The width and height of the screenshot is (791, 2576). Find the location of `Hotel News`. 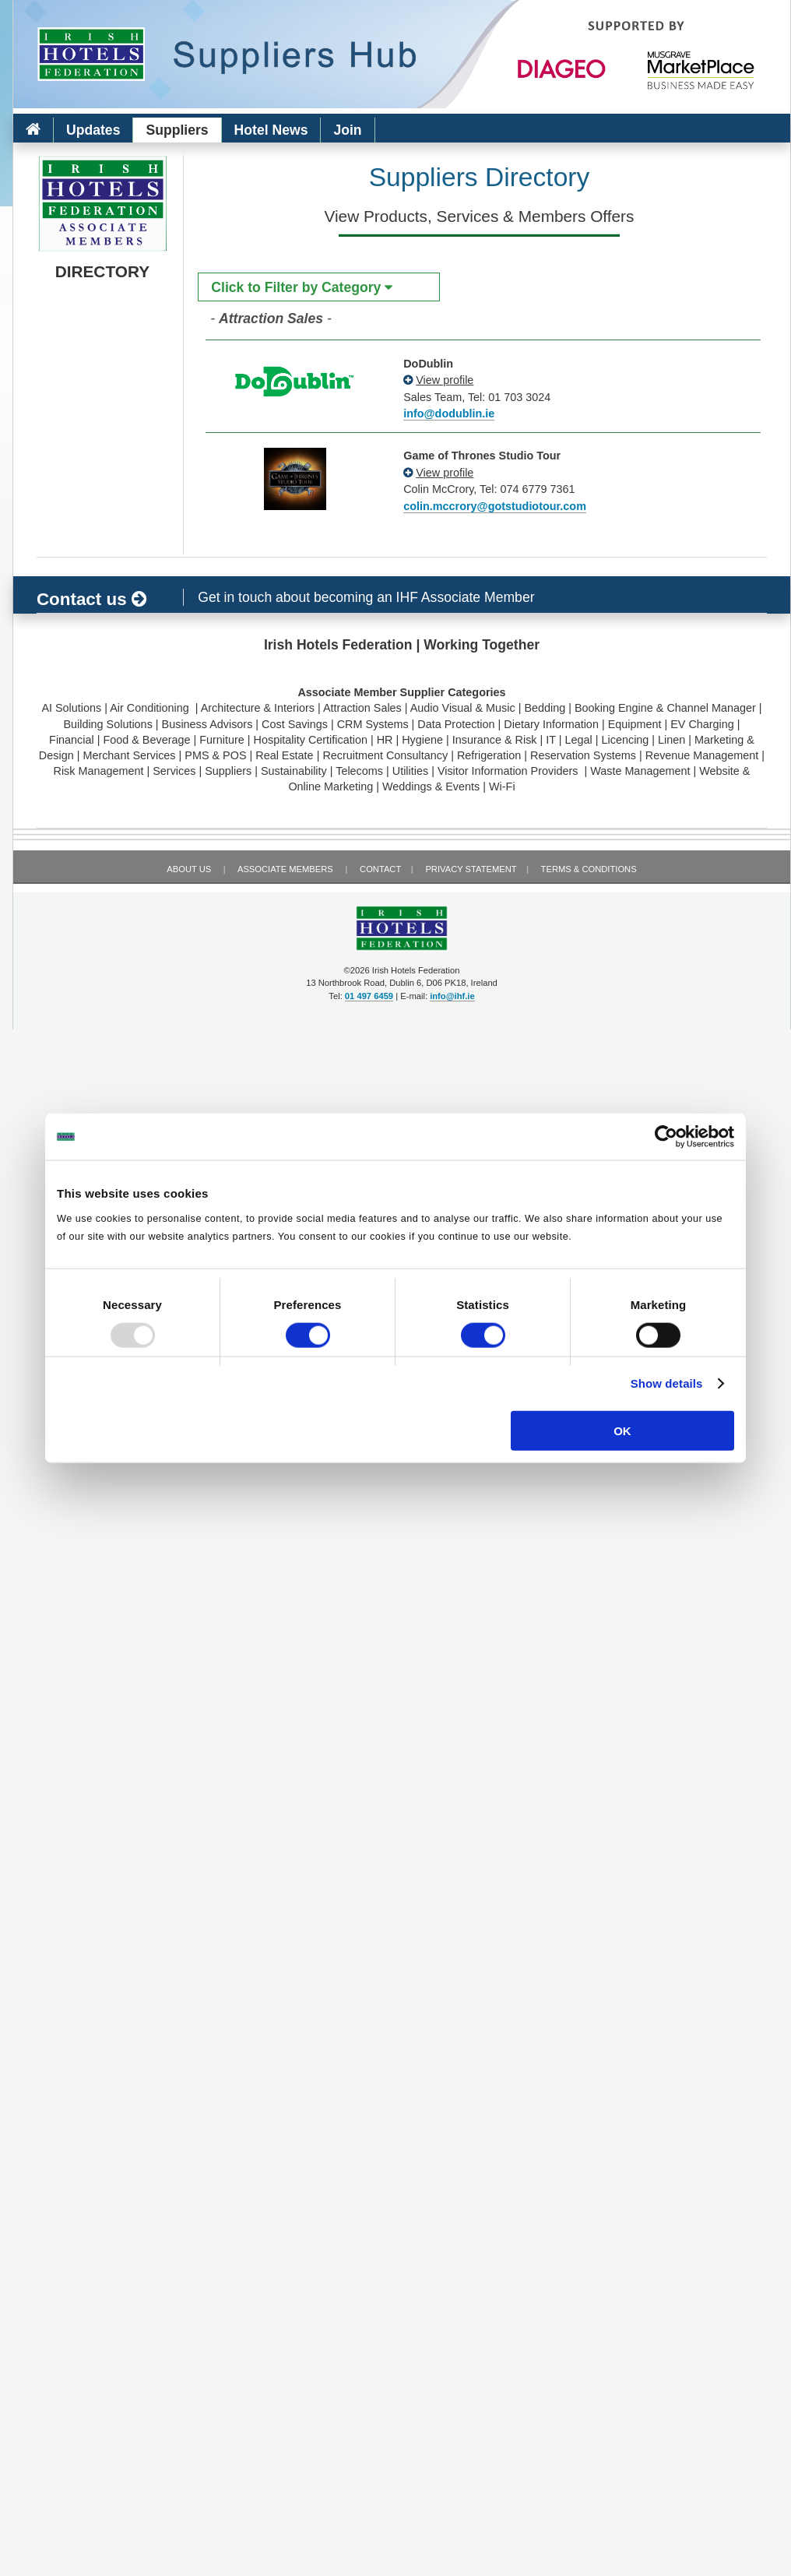

Hotel News is located at coordinates (271, 130).